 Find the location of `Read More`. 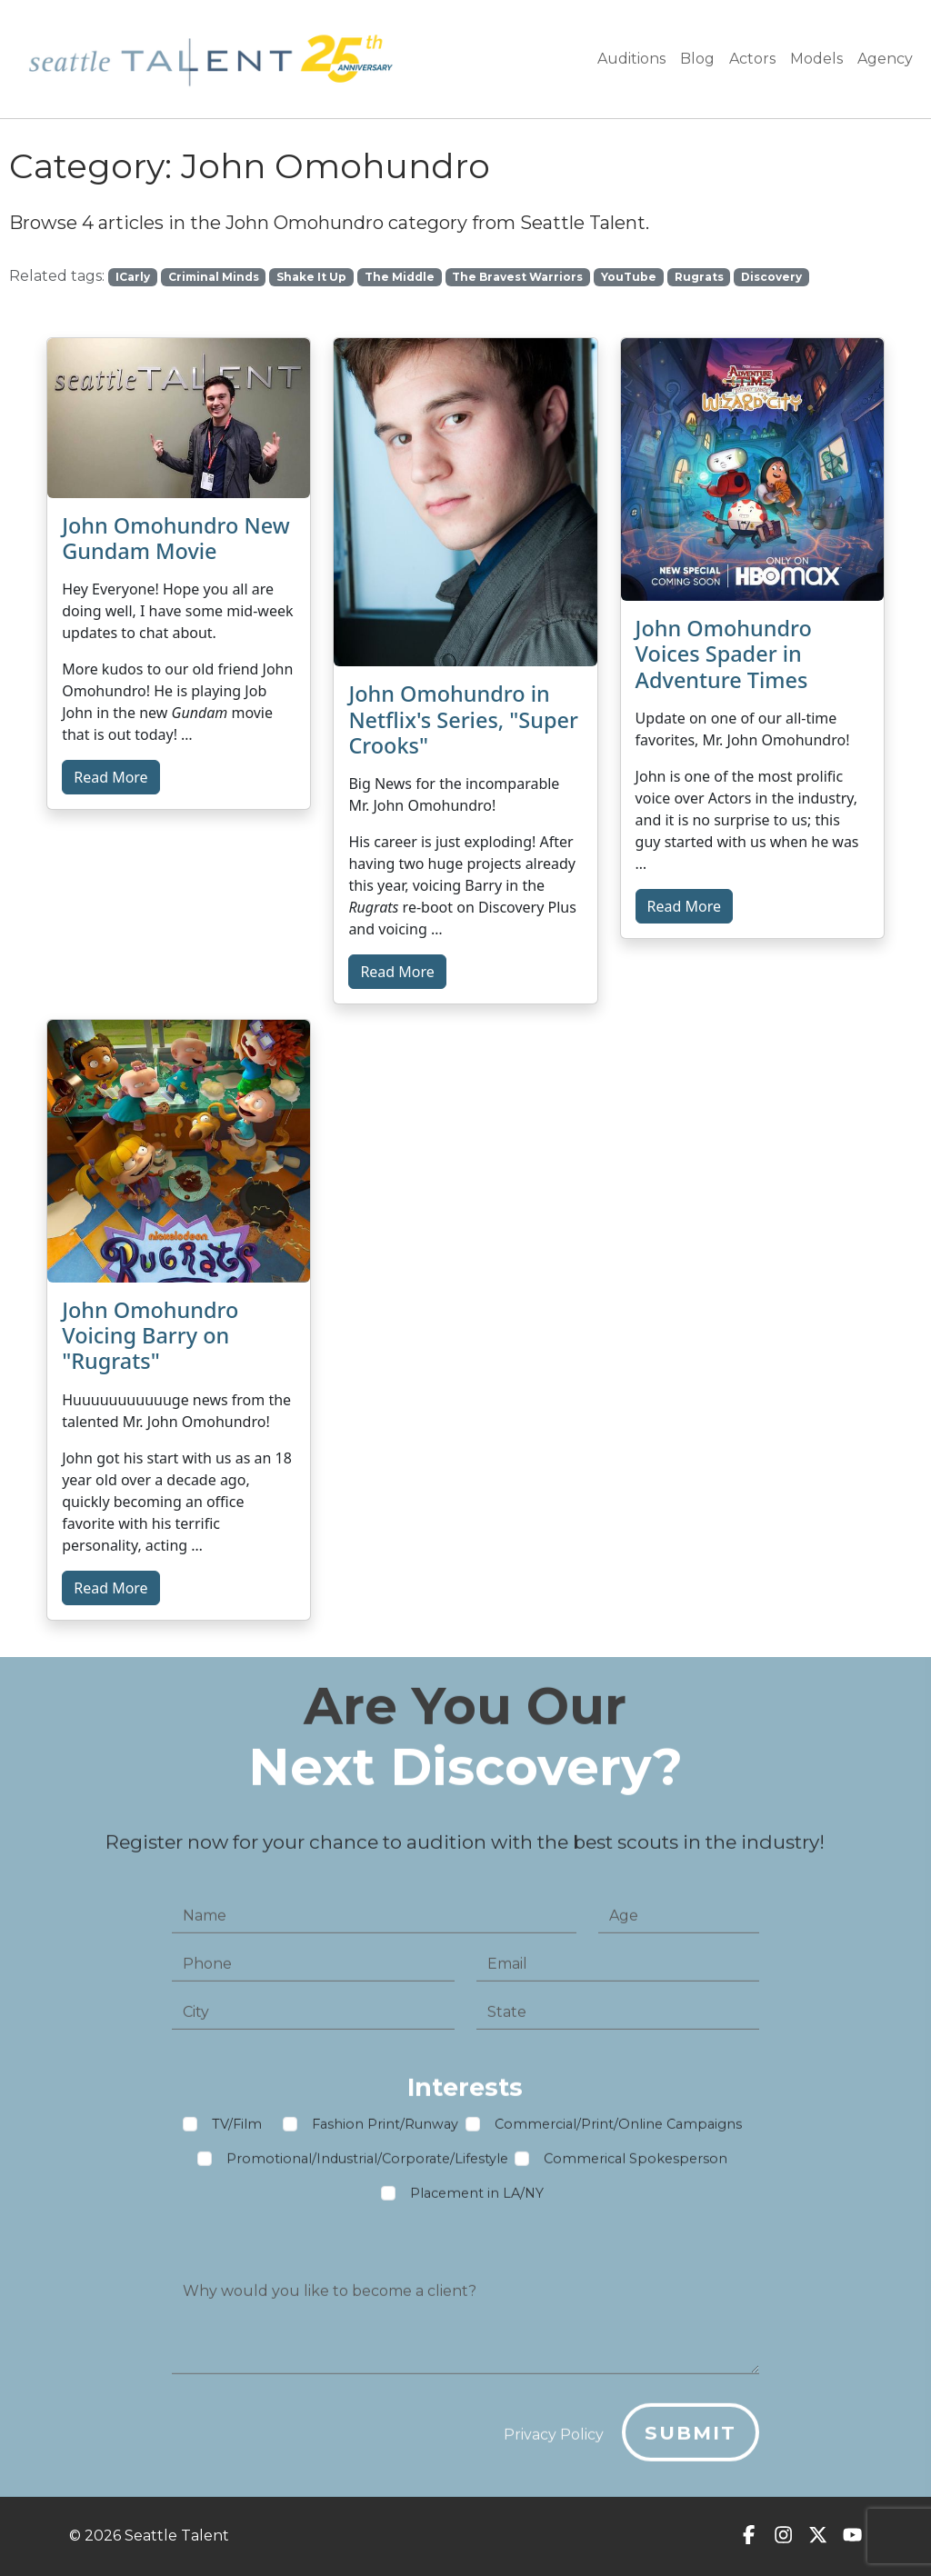

Read More is located at coordinates (110, 777).